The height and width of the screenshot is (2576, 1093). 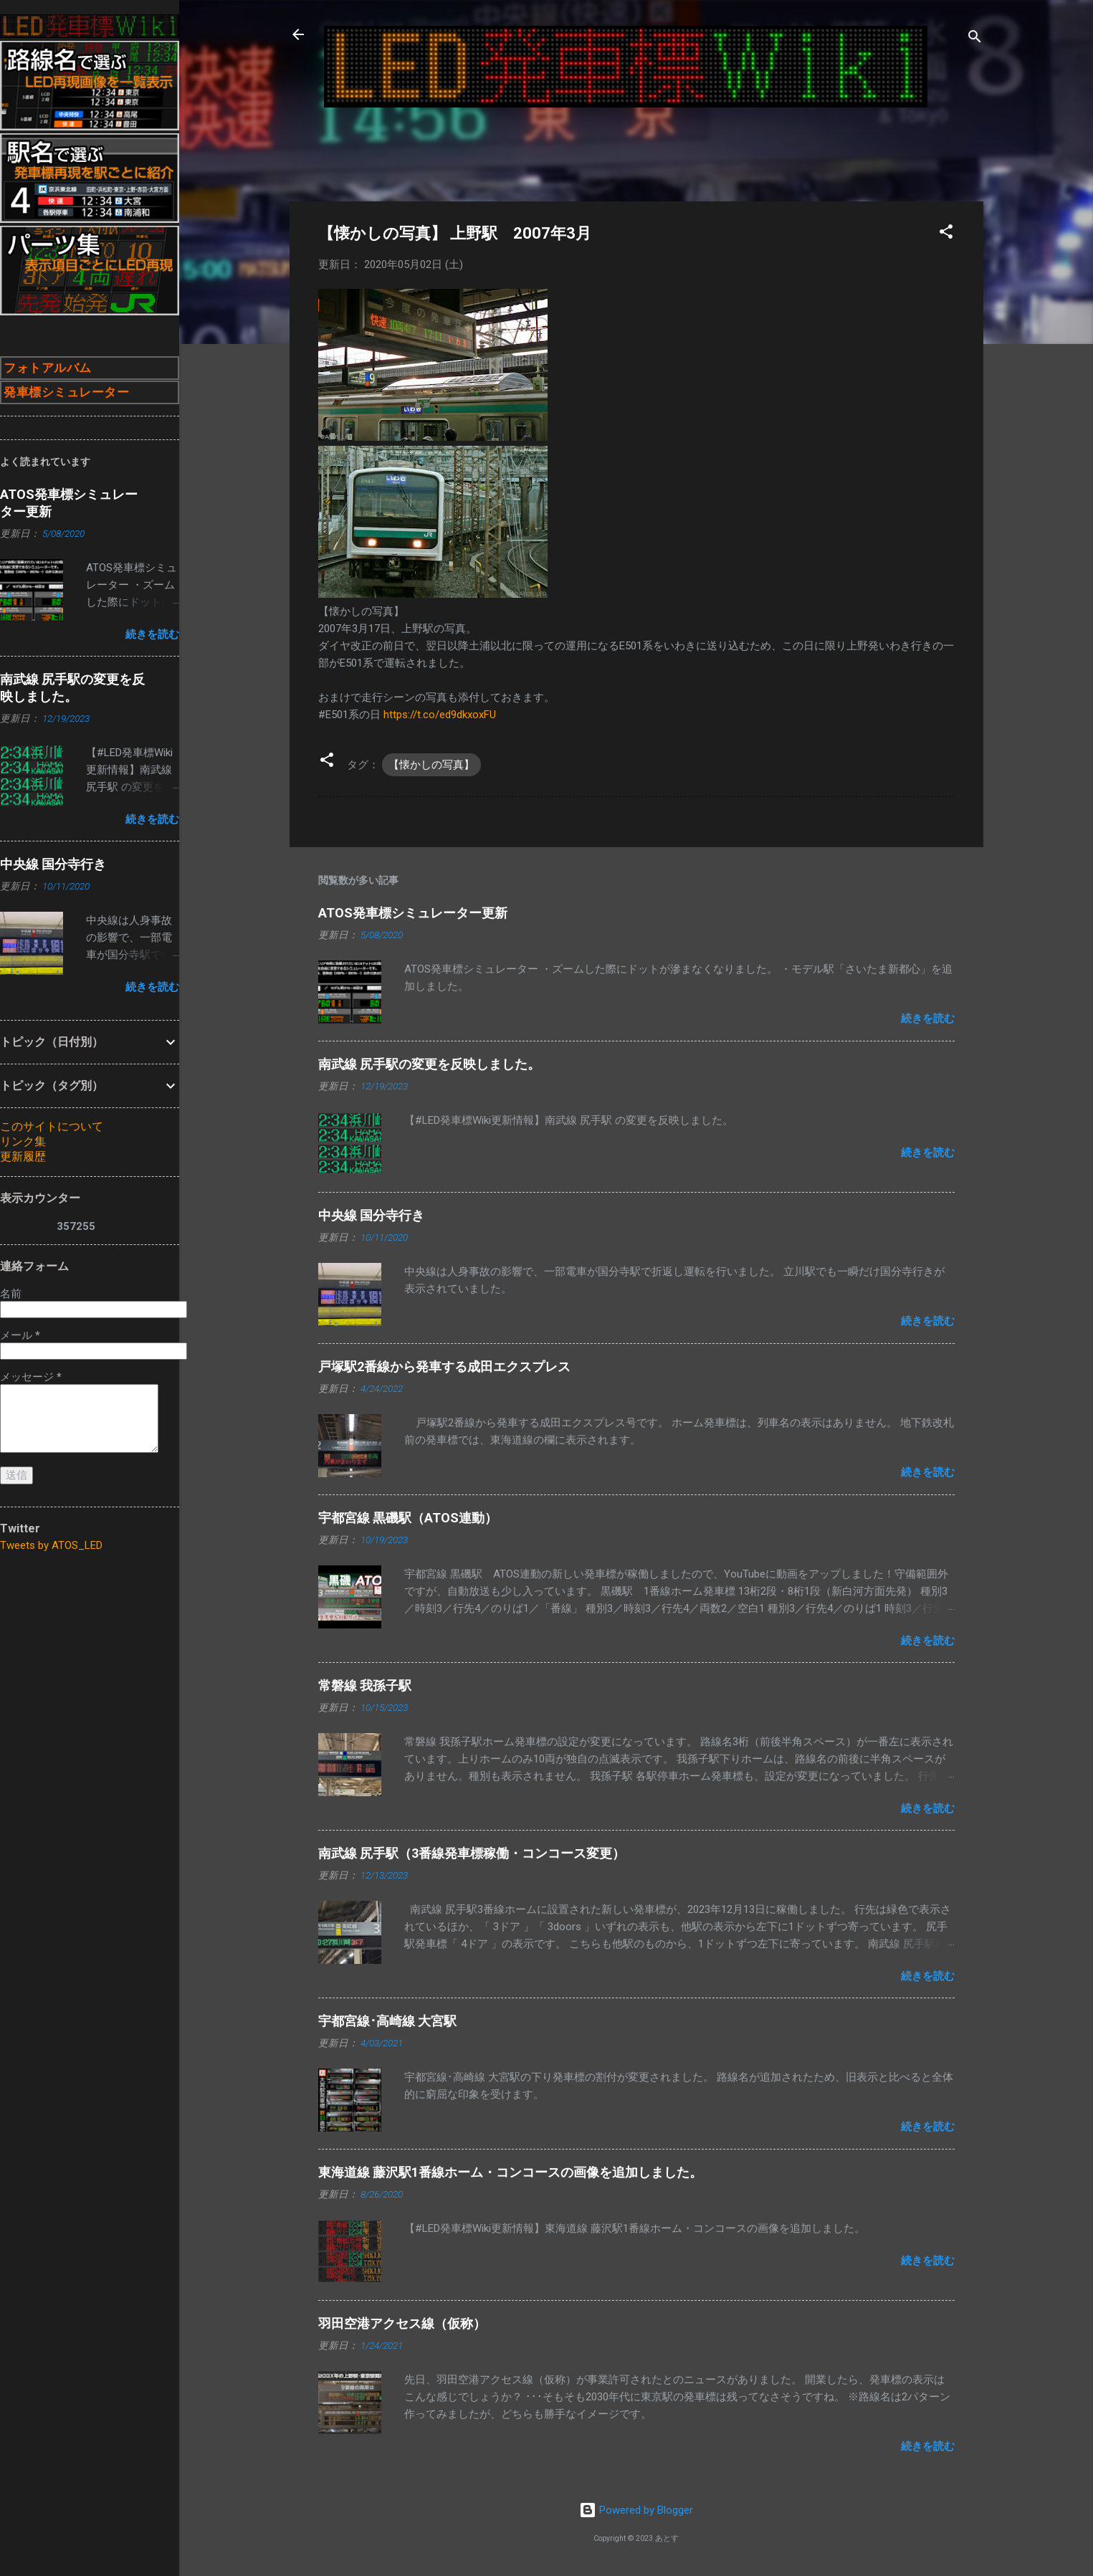 What do you see at coordinates (444, 1366) in the screenshot?
I see `戸塚駅2番線から発車する成田エクスプレス` at bounding box center [444, 1366].